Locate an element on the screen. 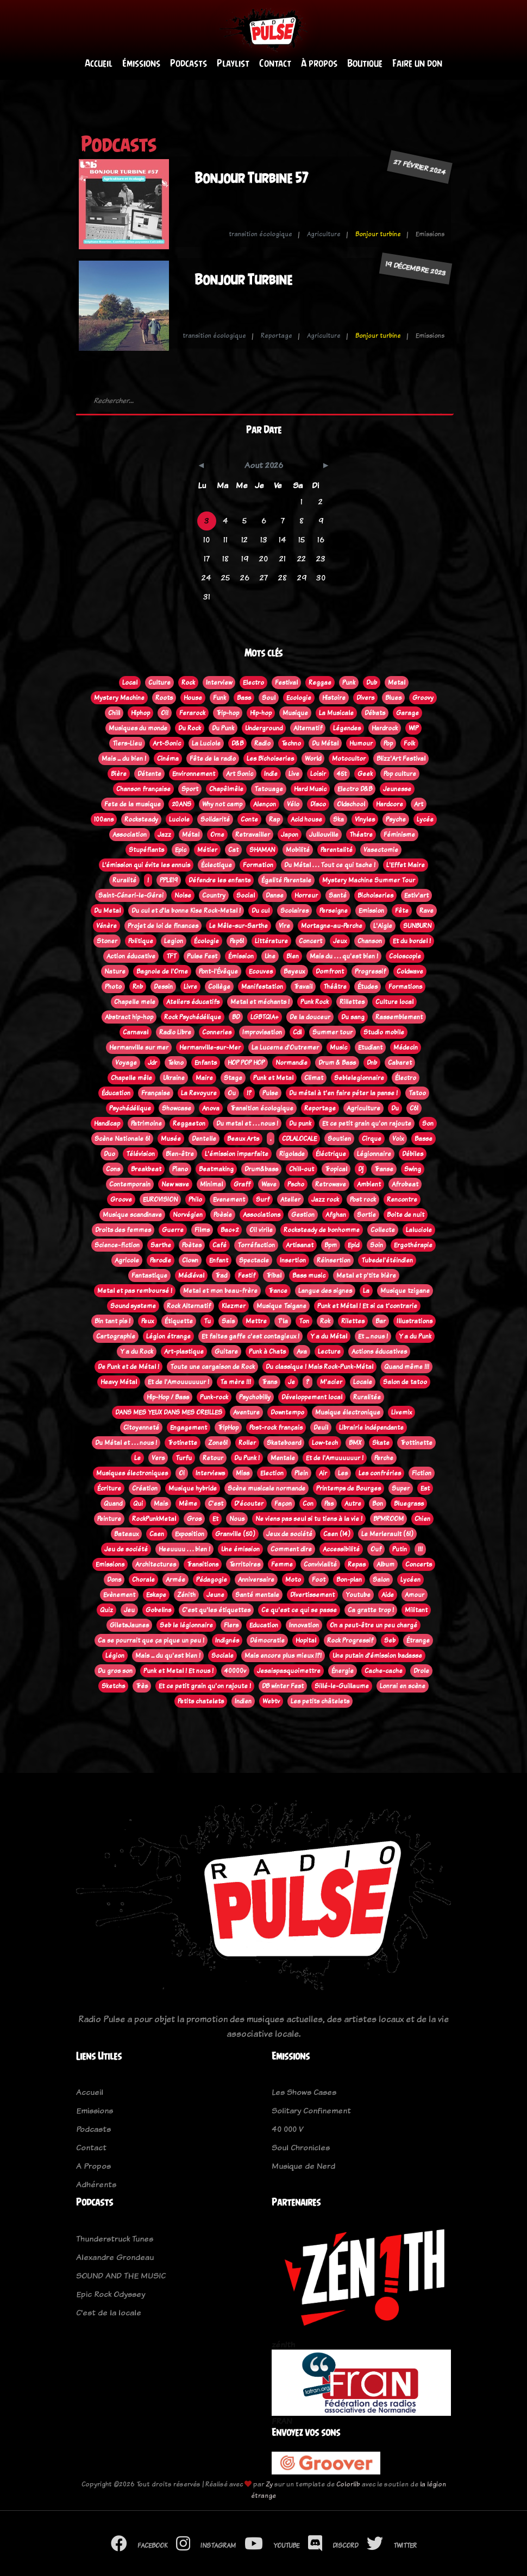  Ateliers éducatifs is located at coordinates (192, 1001).